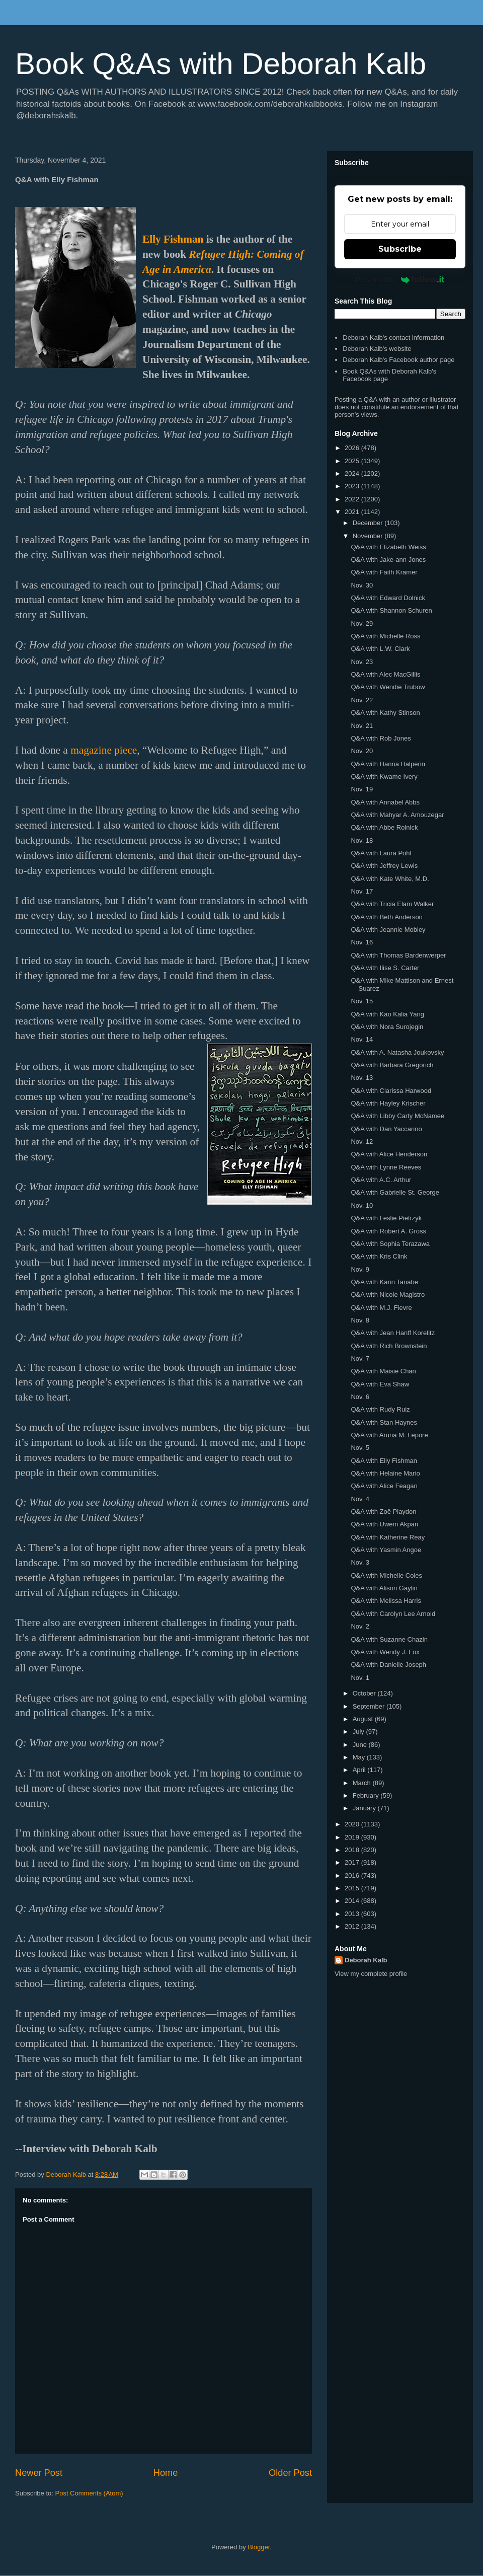 Image resolution: width=483 pixels, height=2576 pixels. I want to click on August, so click(364, 1719).